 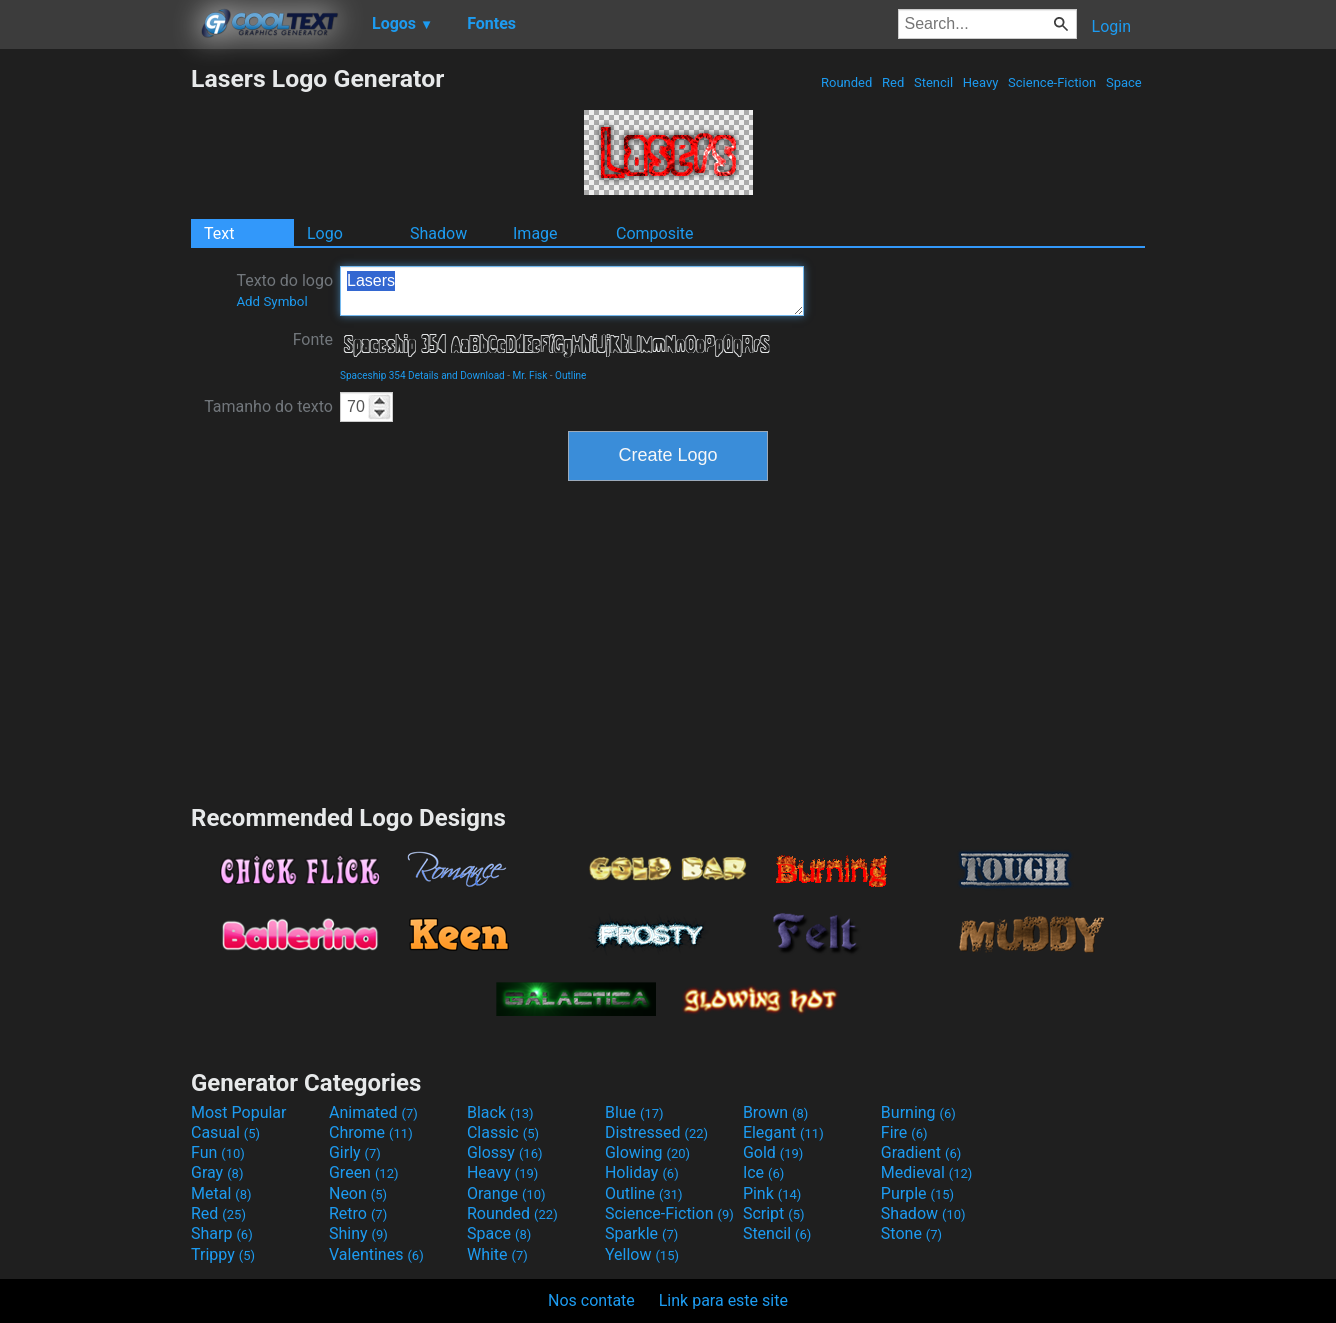 I want to click on Sparkle, so click(x=641, y=1233).